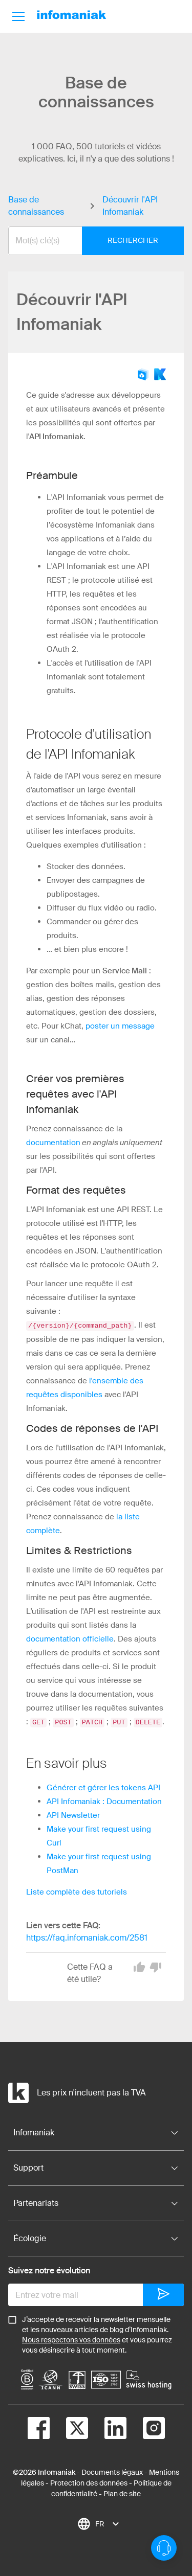  What do you see at coordinates (86, 1936) in the screenshot?
I see `https://faq.infomaniak.com/2581` at bounding box center [86, 1936].